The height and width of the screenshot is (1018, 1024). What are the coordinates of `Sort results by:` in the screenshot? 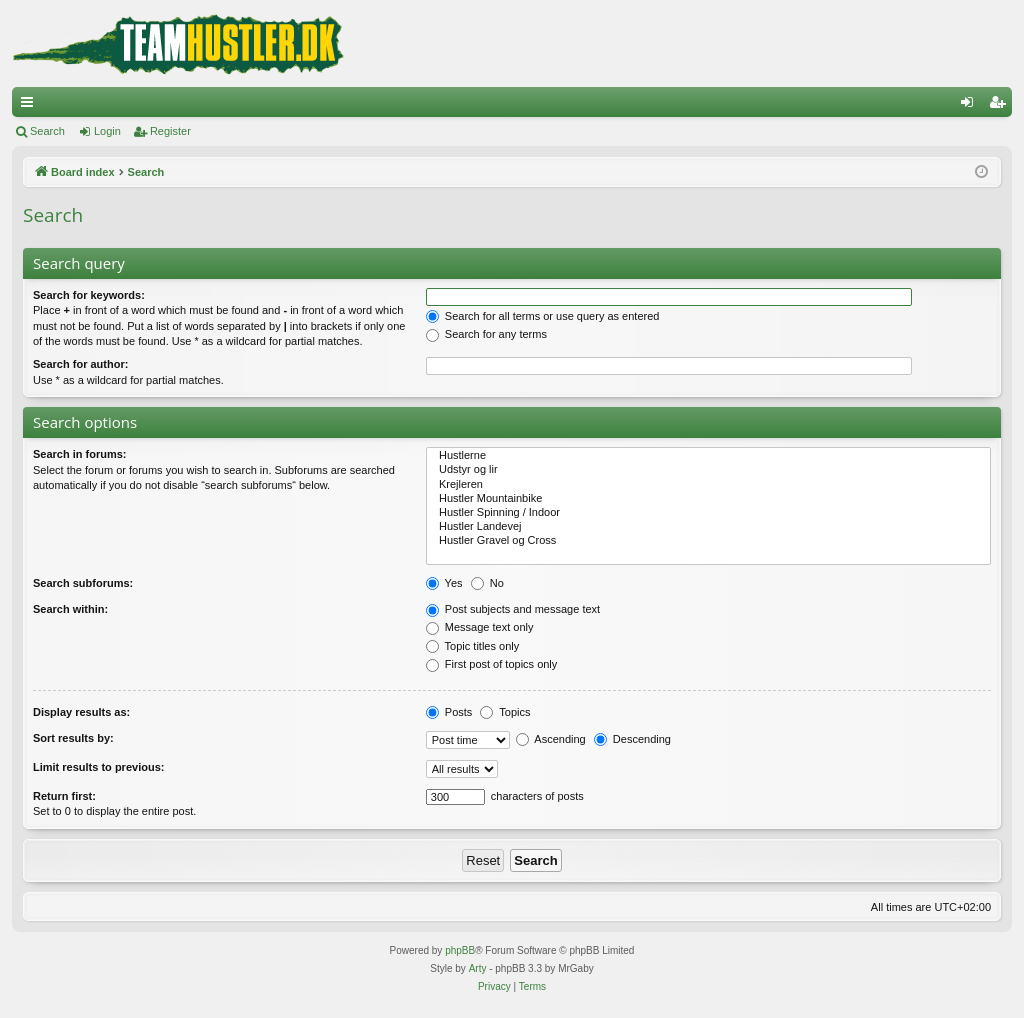 It's located at (73, 738).